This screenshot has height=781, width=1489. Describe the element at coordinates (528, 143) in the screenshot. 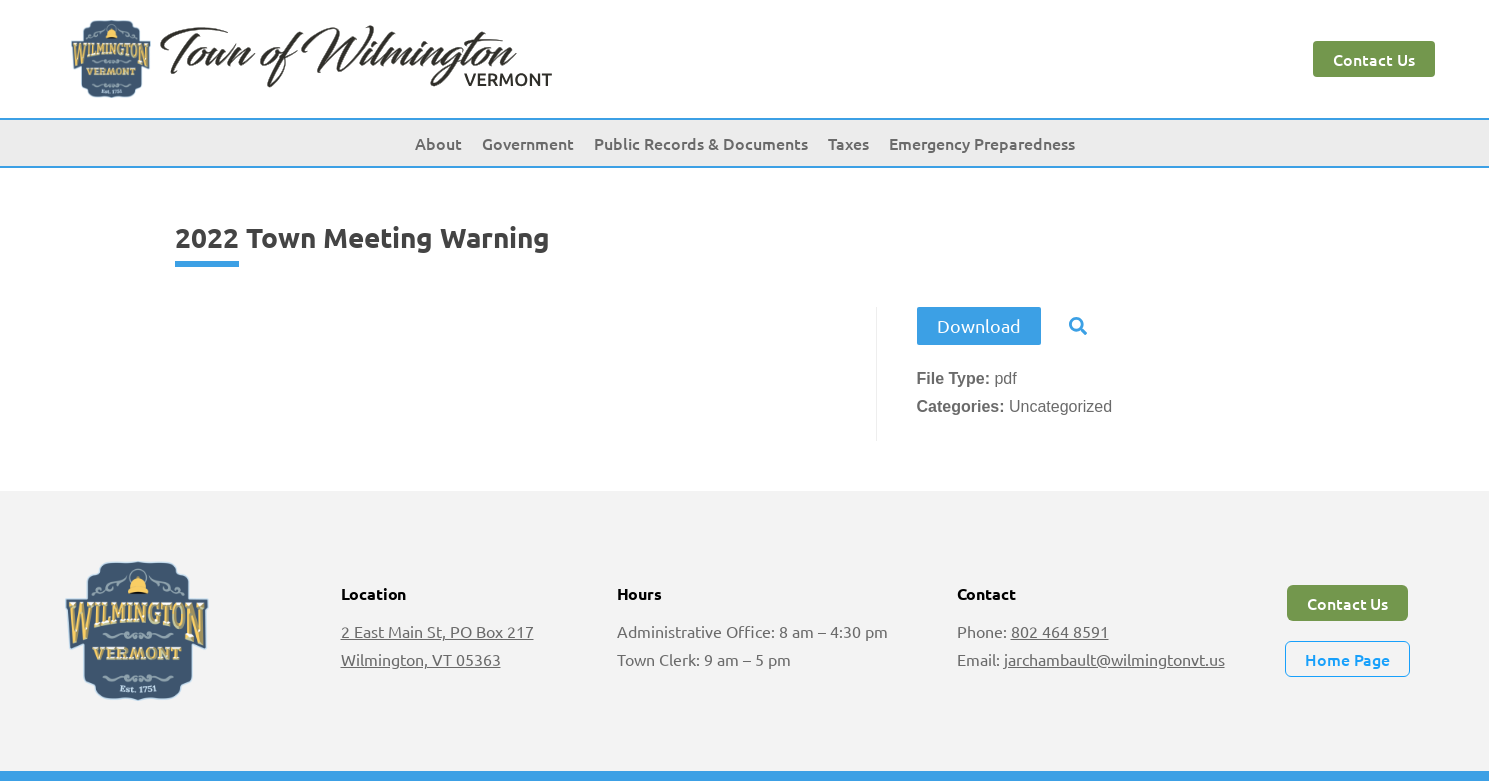

I see `Government` at that location.